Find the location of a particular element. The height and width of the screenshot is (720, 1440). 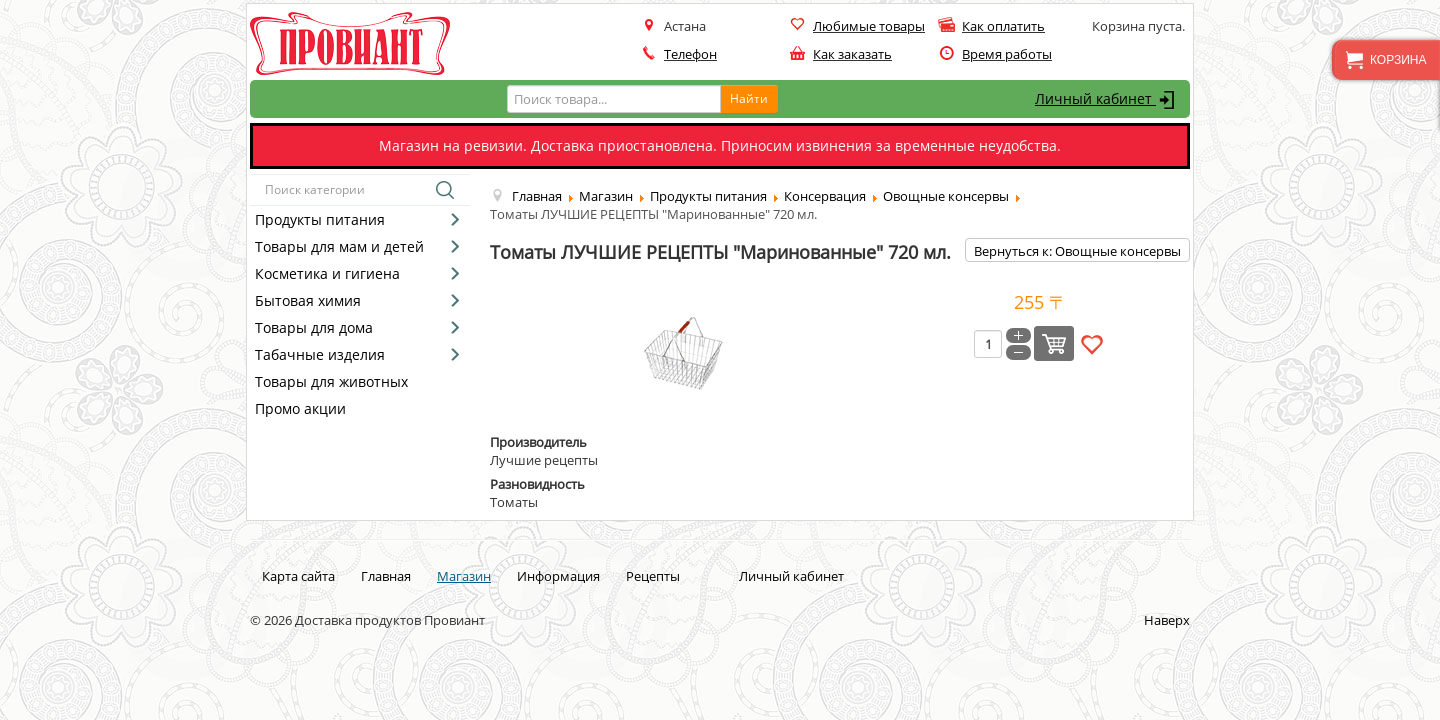

Любимые товары is located at coordinates (869, 26).